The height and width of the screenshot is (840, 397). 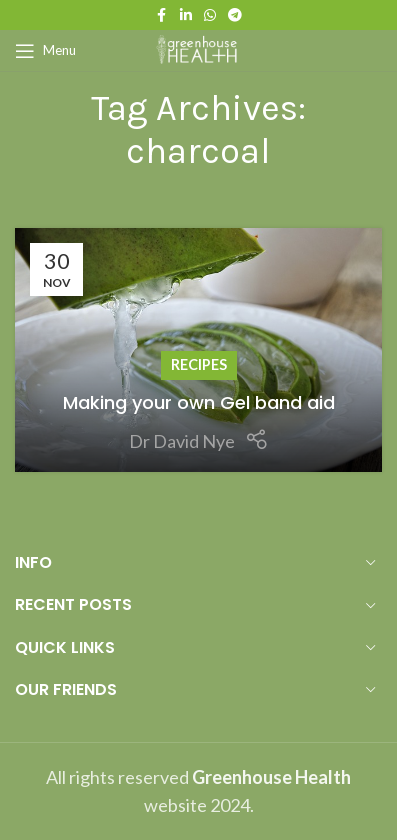 I want to click on Recipes, so click(x=199, y=364).